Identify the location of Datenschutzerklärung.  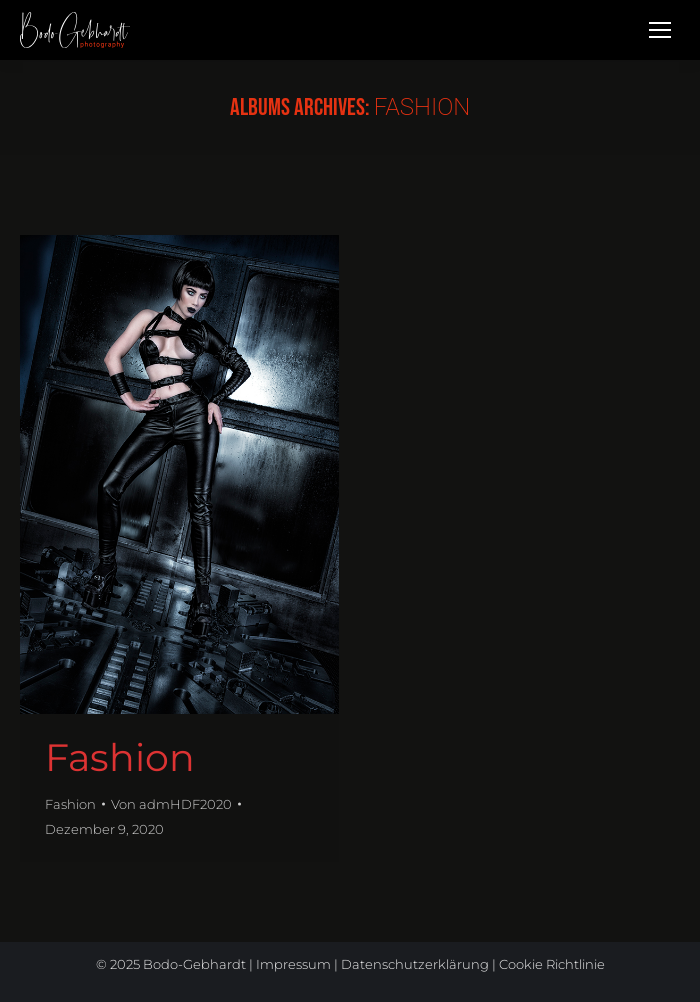
(415, 964).